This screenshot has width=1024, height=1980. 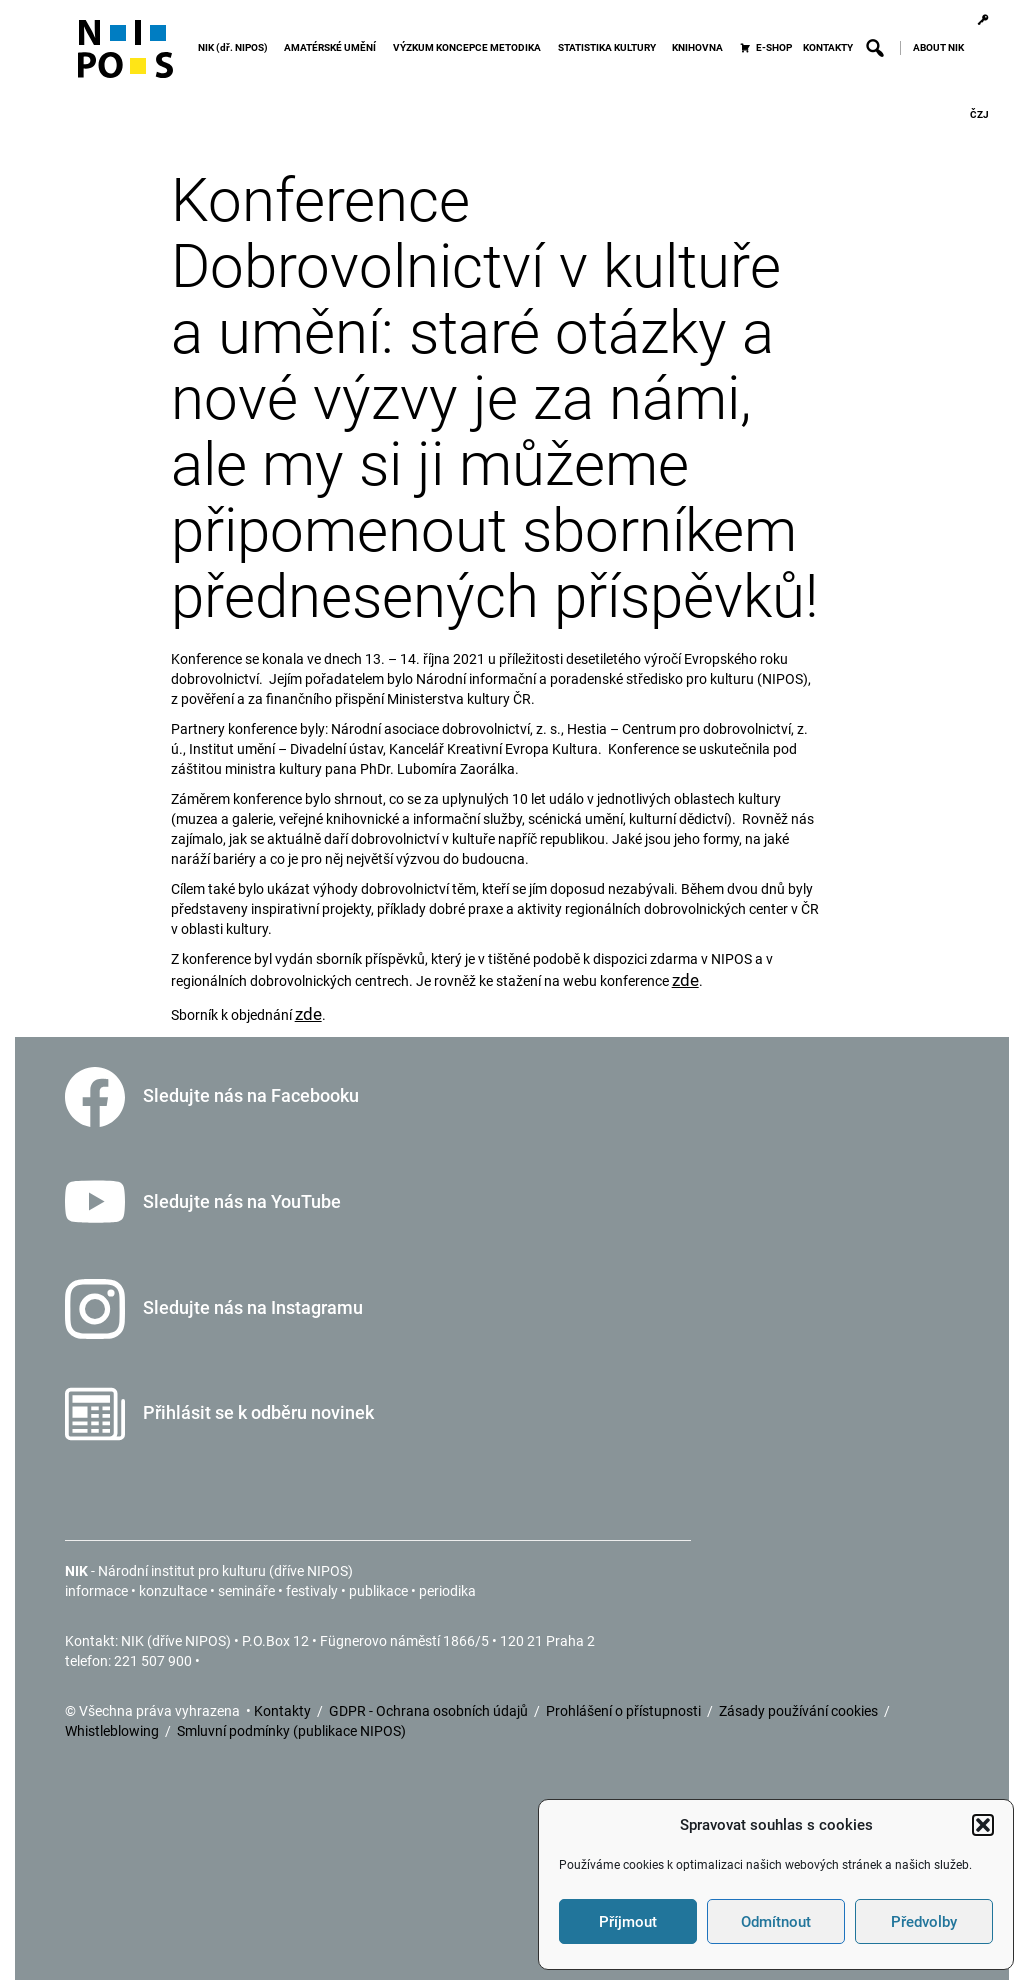 What do you see at coordinates (979, 114) in the screenshot?
I see `ČZJ` at bounding box center [979, 114].